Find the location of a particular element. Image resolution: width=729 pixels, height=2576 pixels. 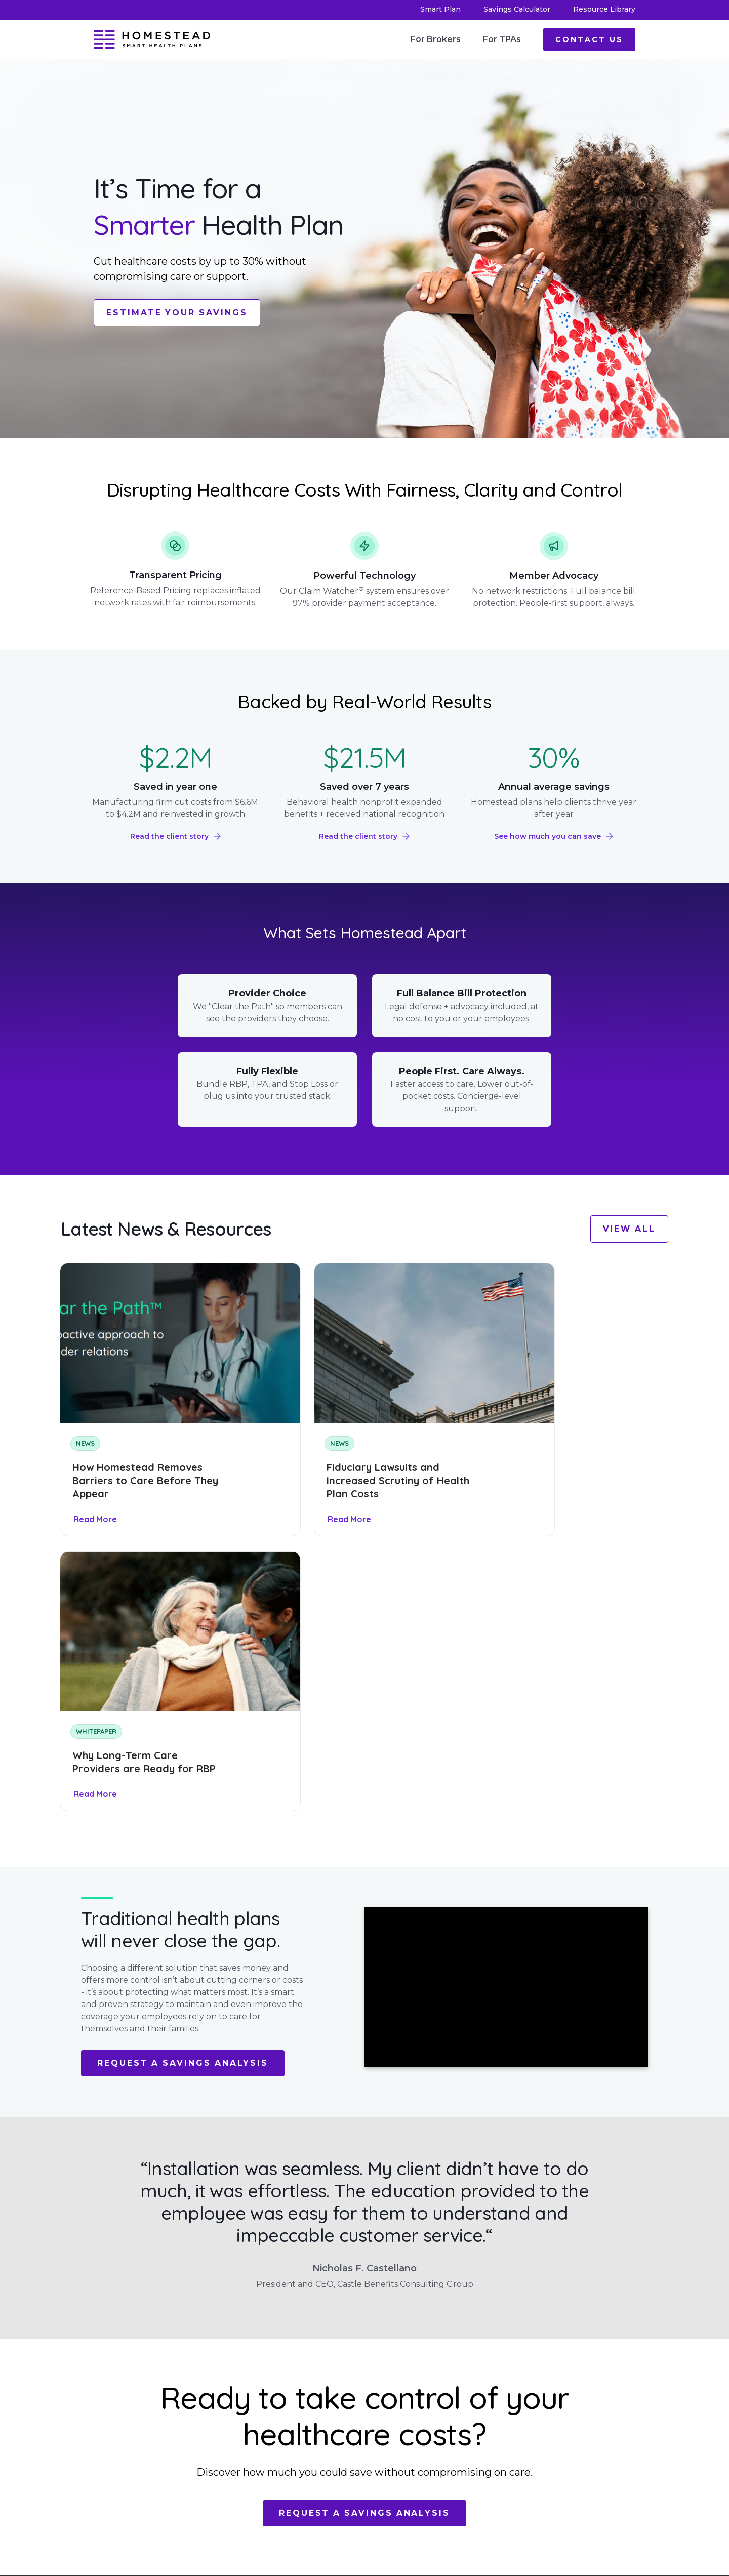

Contact Us is located at coordinates (589, 39).